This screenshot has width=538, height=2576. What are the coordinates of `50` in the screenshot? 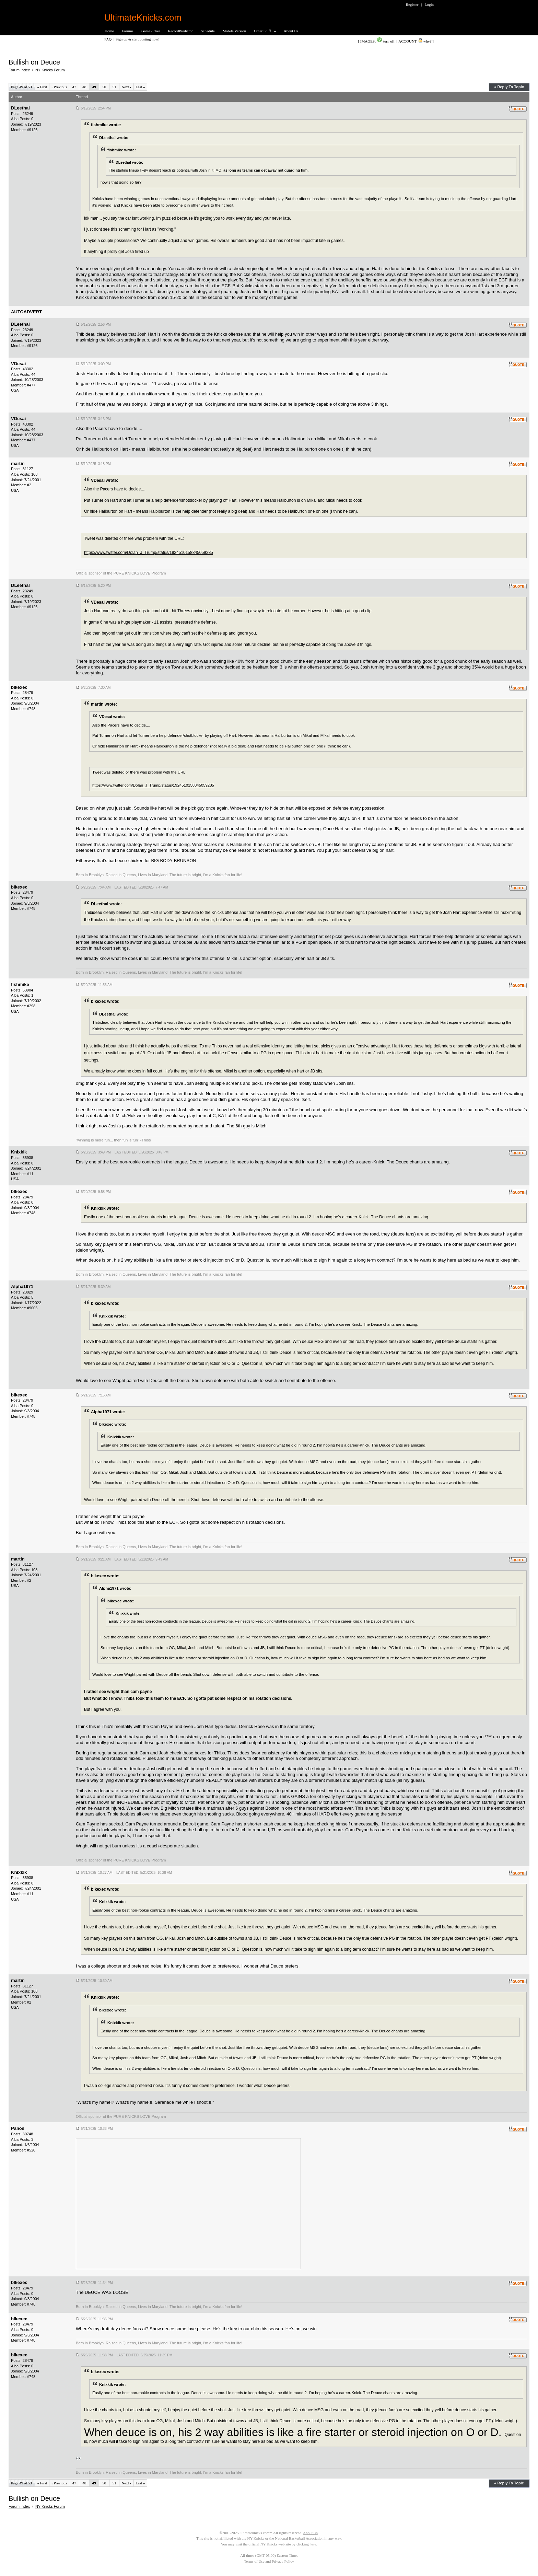 It's located at (104, 87).